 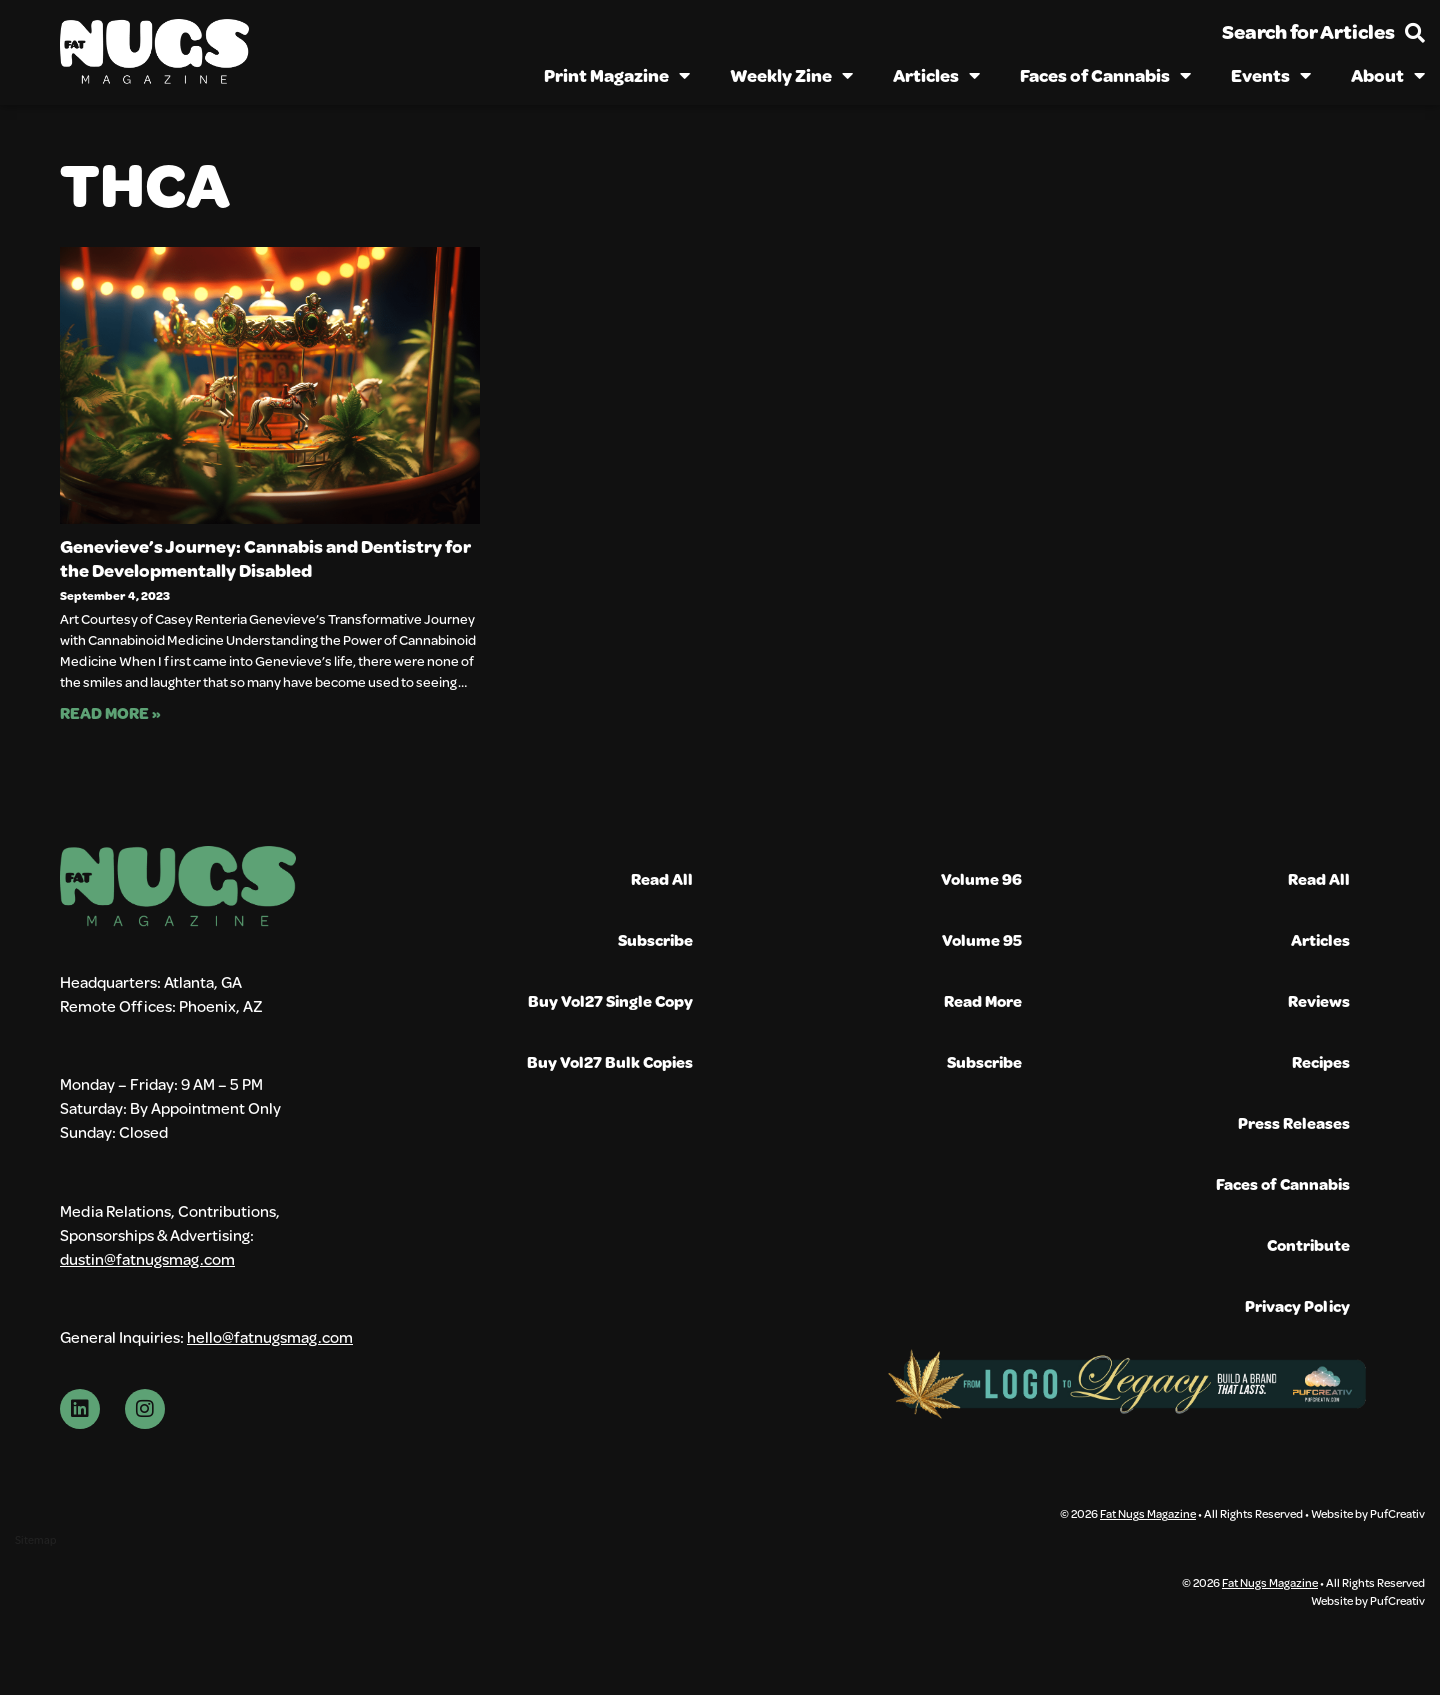 I want to click on About, so click(x=1388, y=75).